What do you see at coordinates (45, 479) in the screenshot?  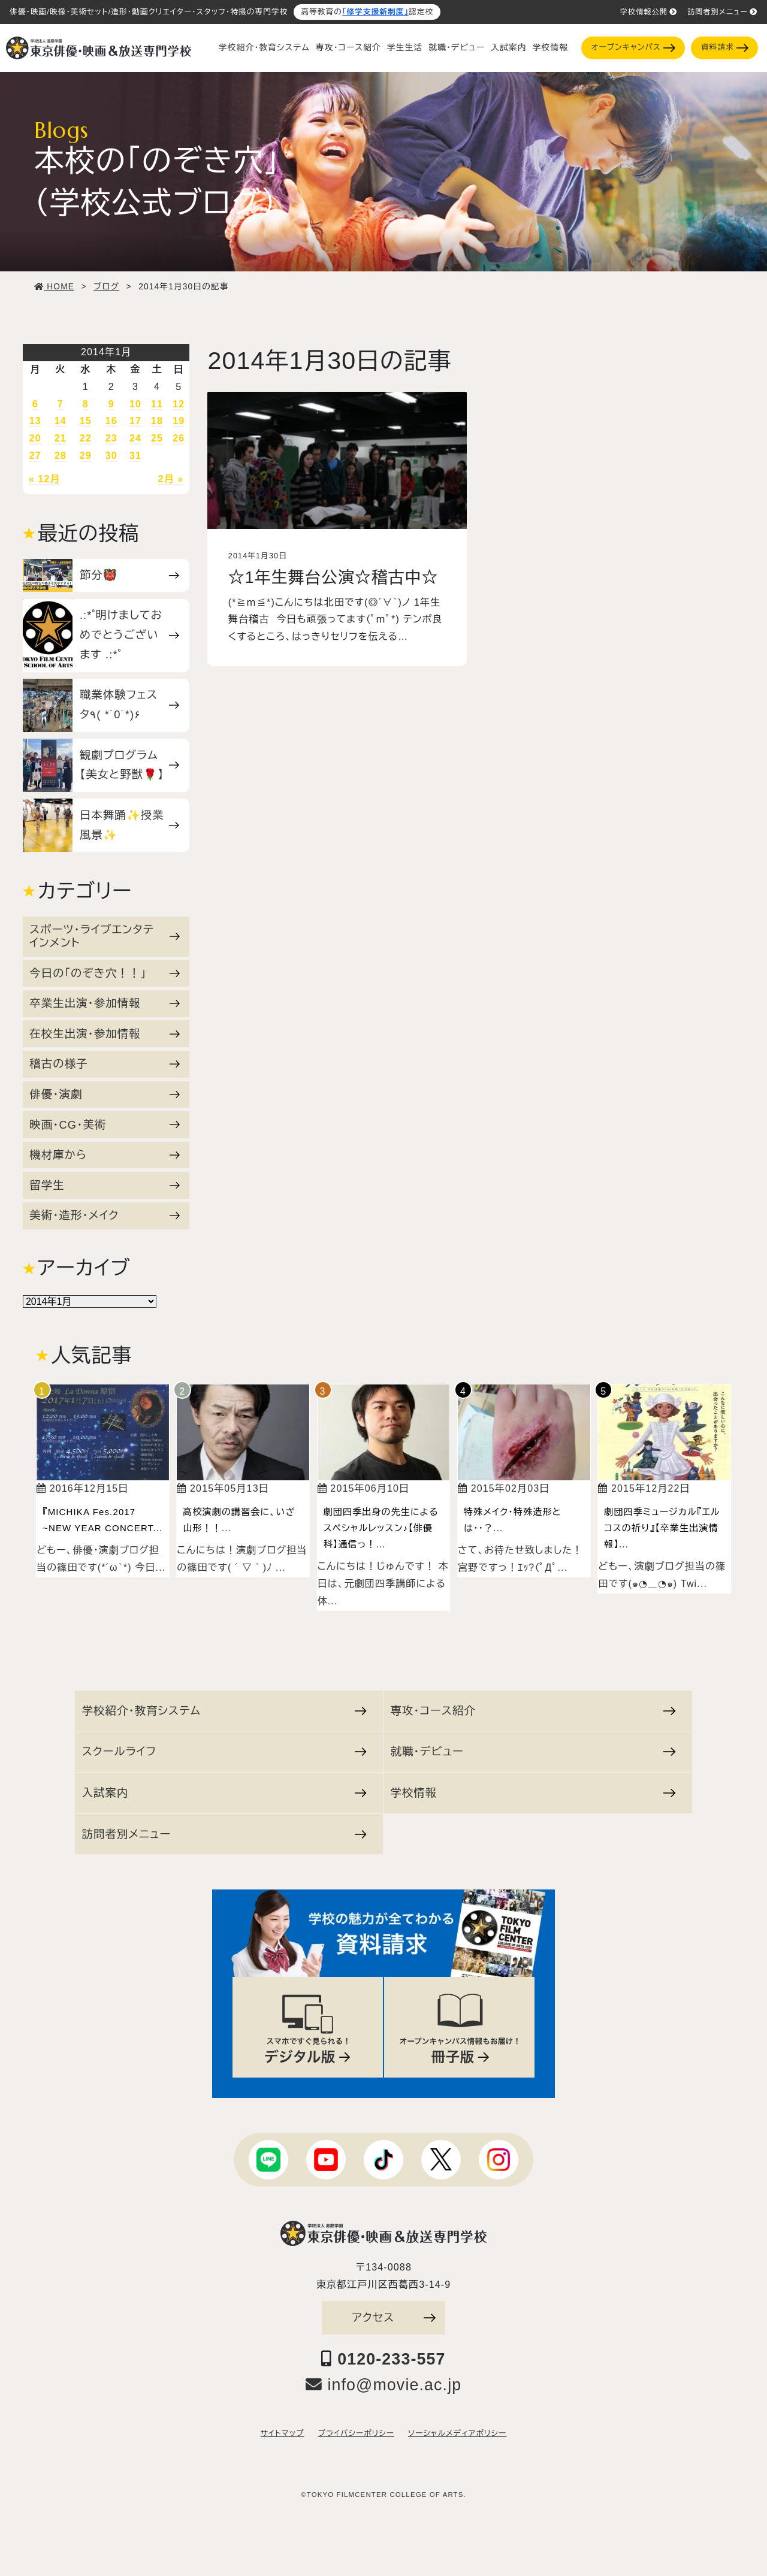 I see `« 12月` at bounding box center [45, 479].